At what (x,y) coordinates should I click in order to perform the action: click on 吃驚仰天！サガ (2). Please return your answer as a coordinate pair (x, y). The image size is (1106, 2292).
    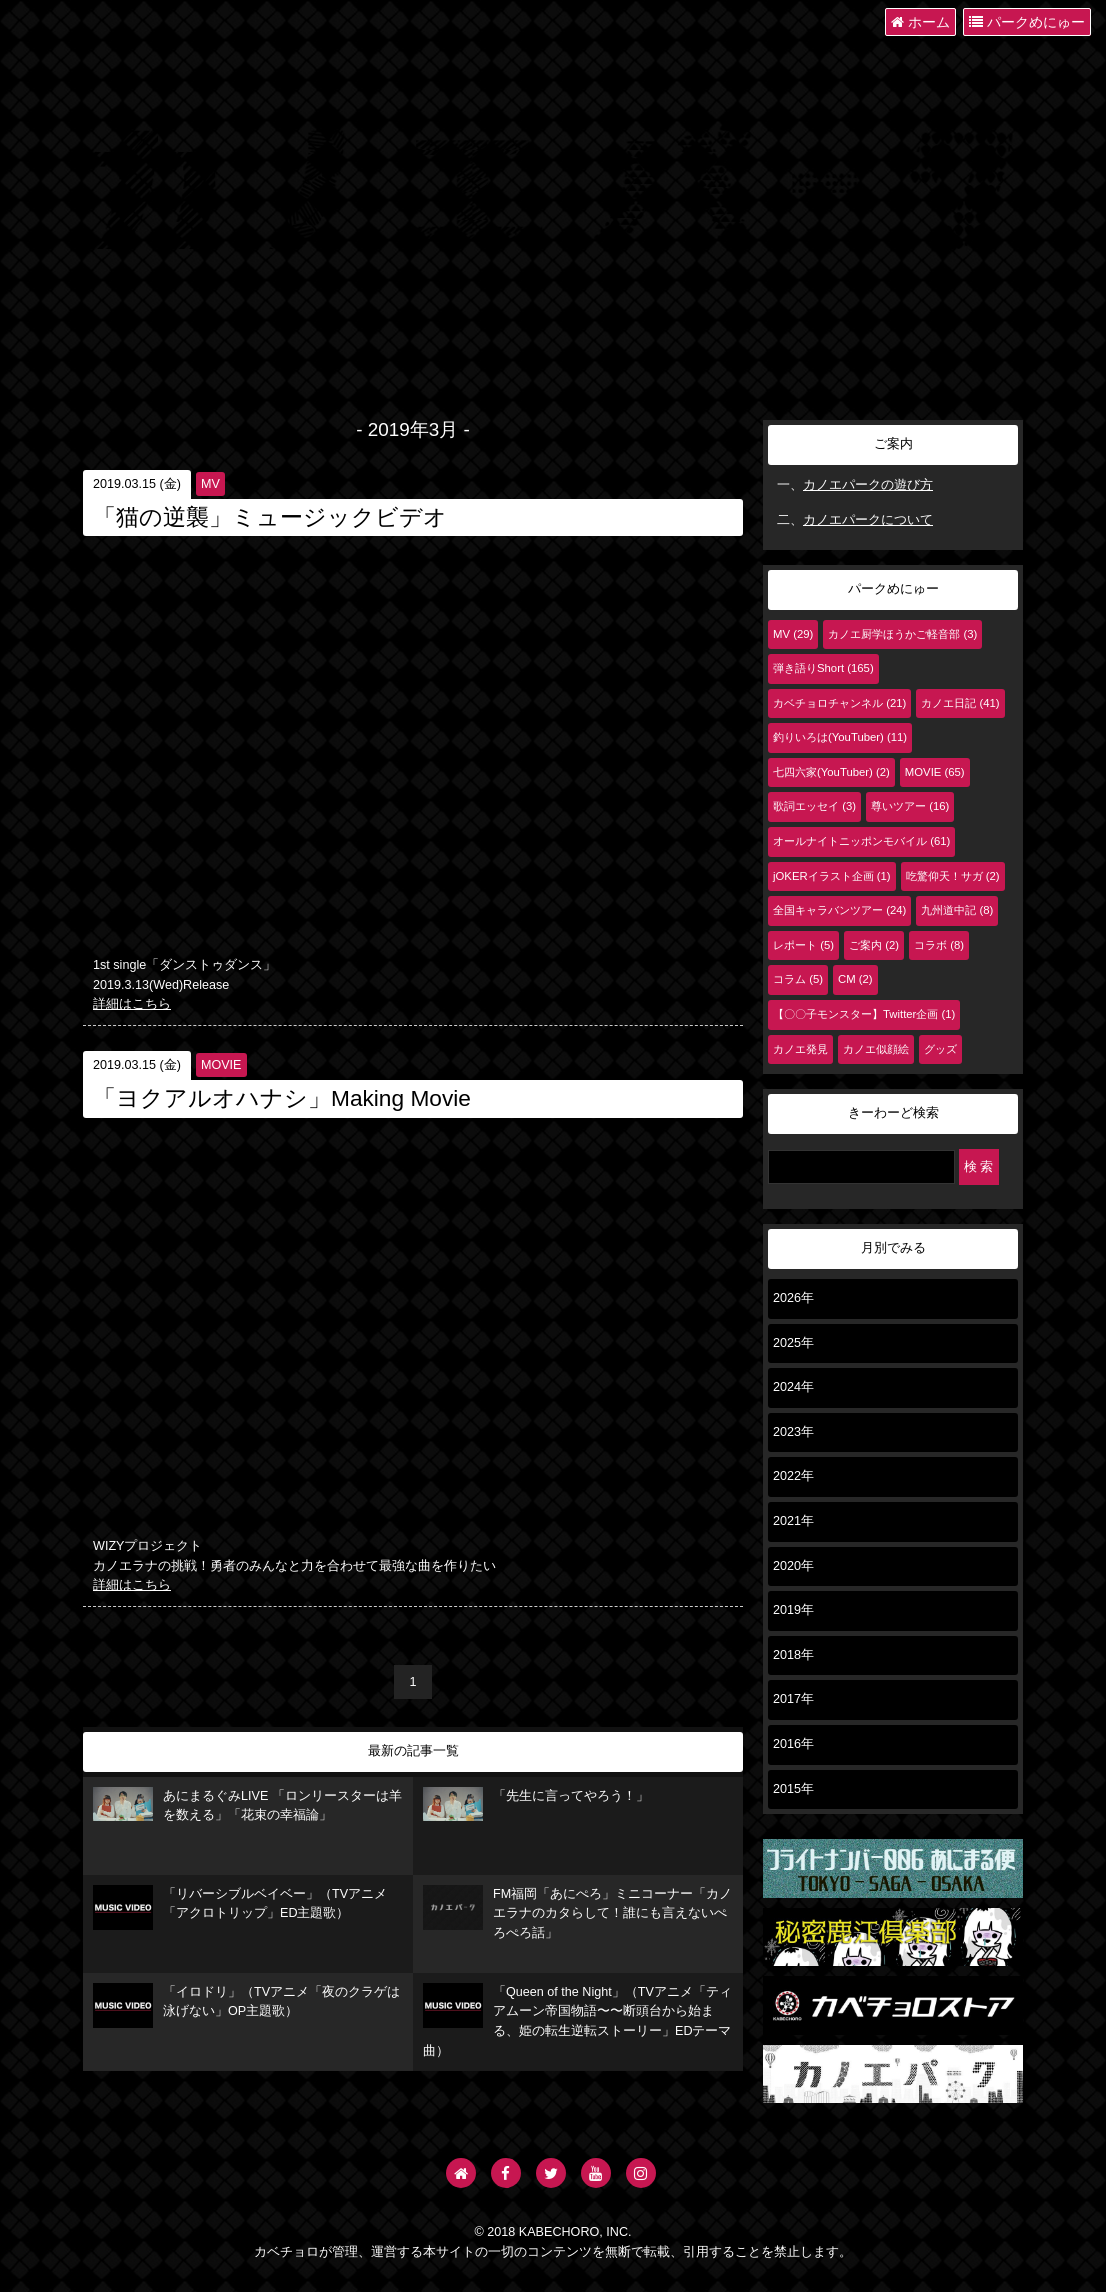
    Looking at the image, I should click on (953, 876).